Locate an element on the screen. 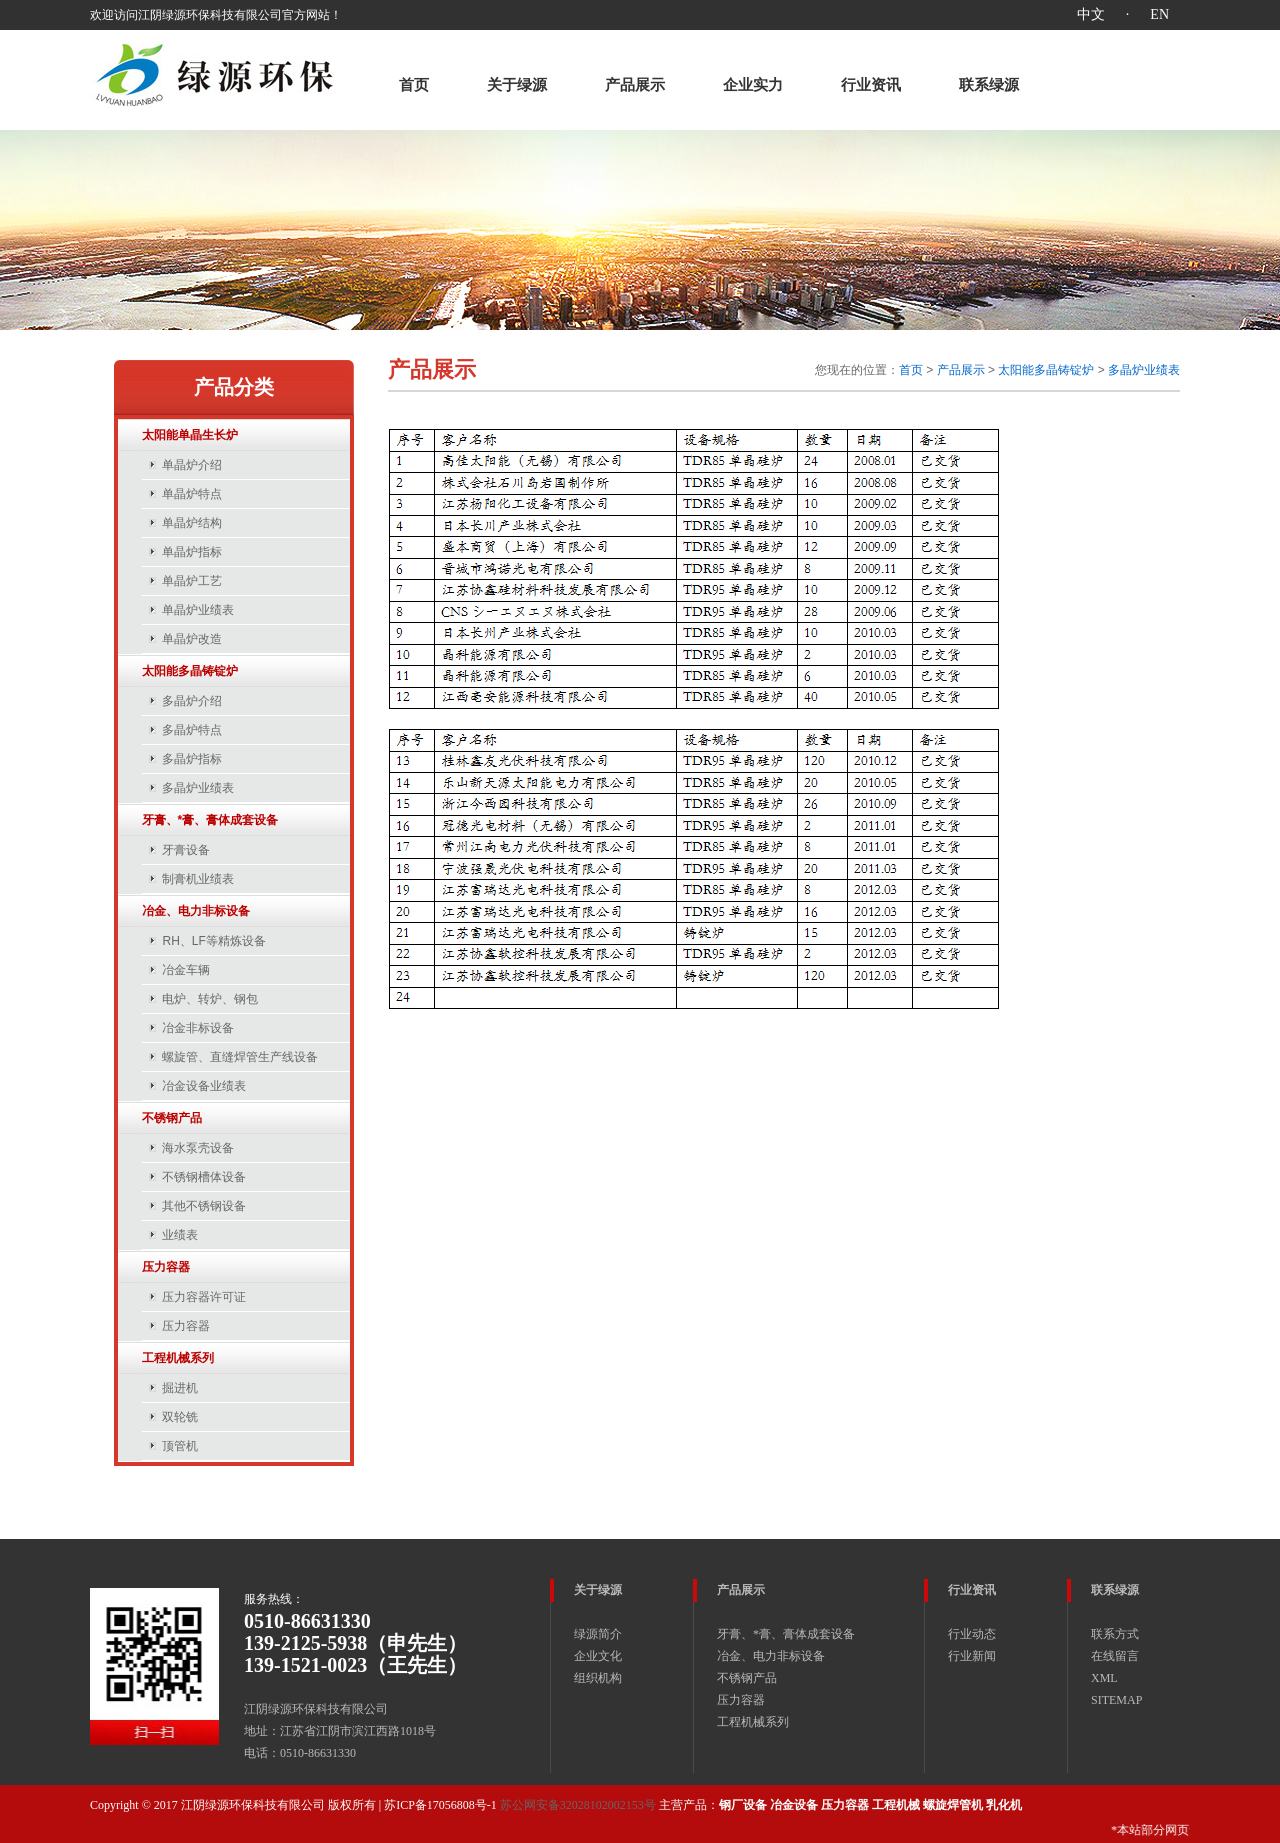 The image size is (1280, 1843). 冶金非标设备 is located at coordinates (198, 1028).